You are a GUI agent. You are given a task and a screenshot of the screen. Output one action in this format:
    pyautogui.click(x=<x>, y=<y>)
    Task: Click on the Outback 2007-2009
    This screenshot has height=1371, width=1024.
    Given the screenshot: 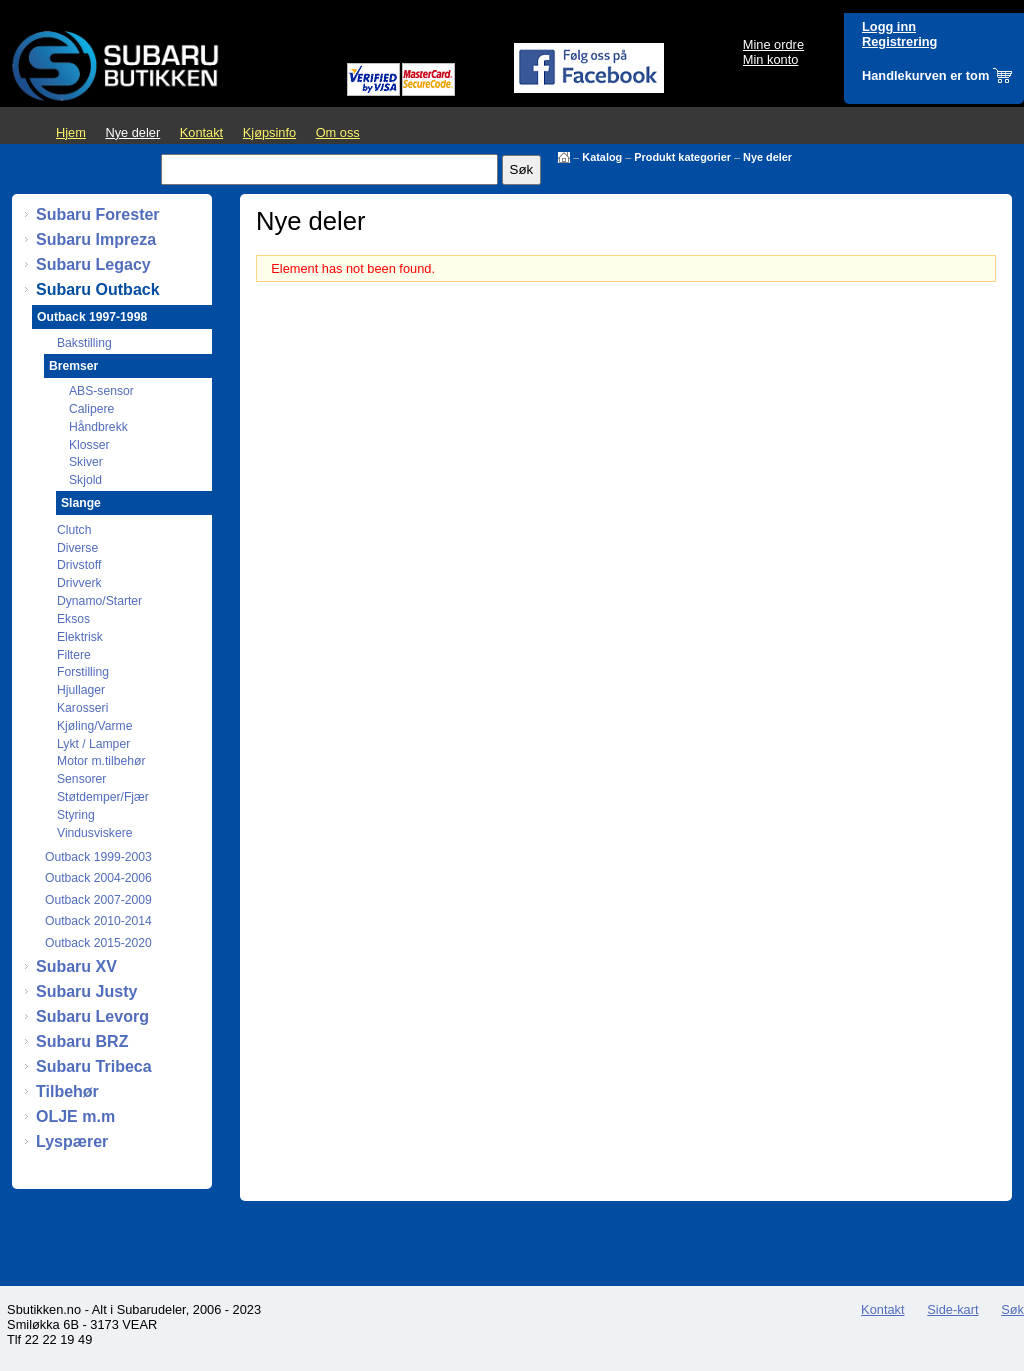 What is the action you would take?
    pyautogui.click(x=98, y=900)
    